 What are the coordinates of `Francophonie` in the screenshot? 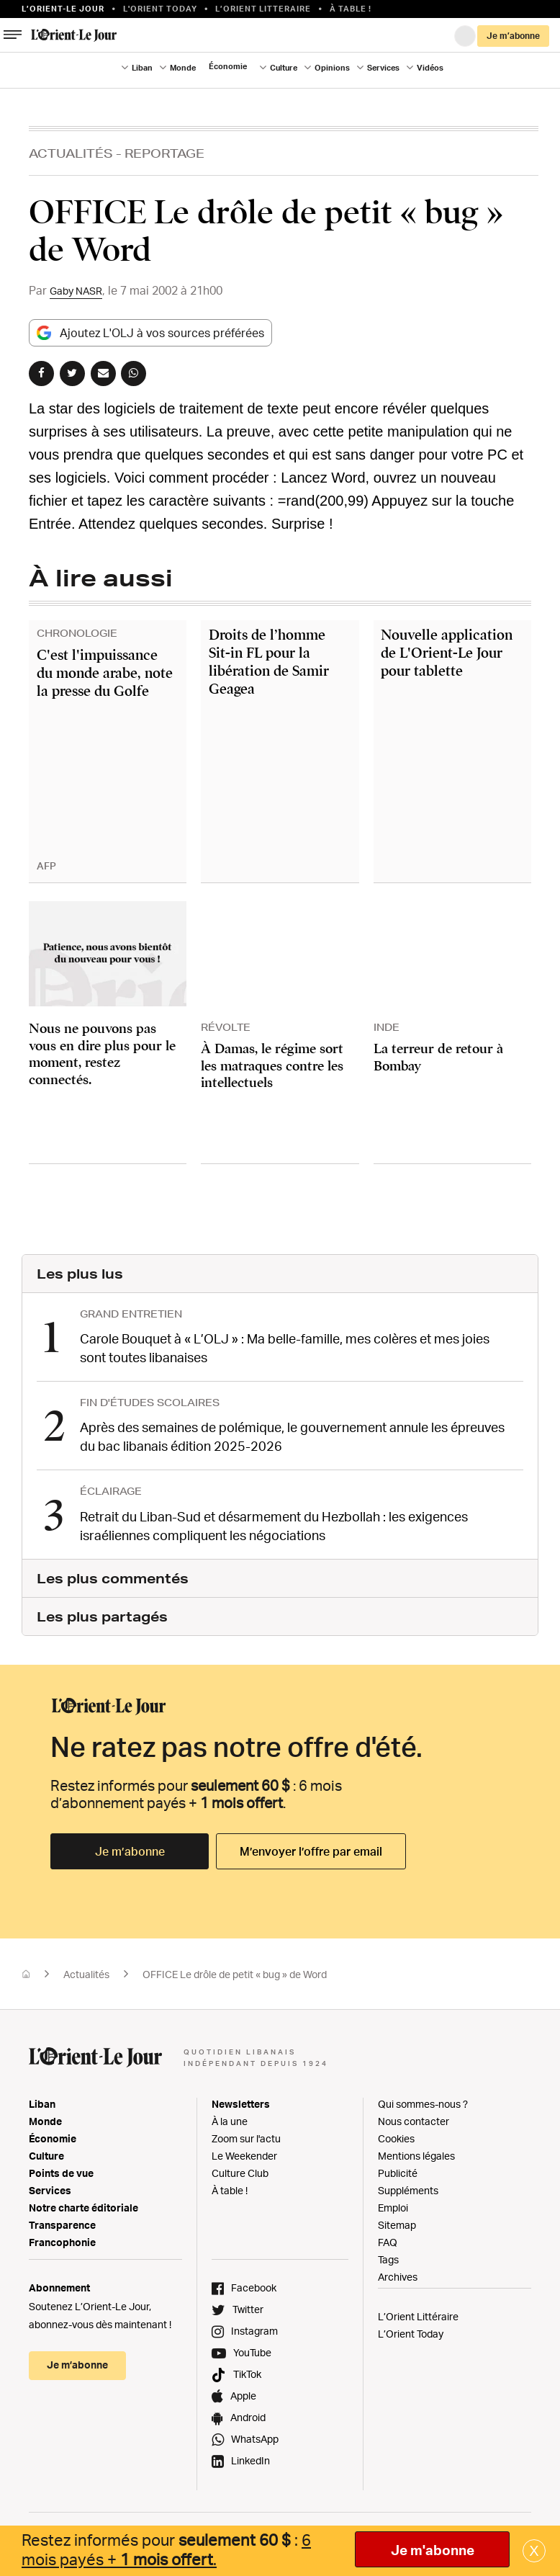 It's located at (62, 2237).